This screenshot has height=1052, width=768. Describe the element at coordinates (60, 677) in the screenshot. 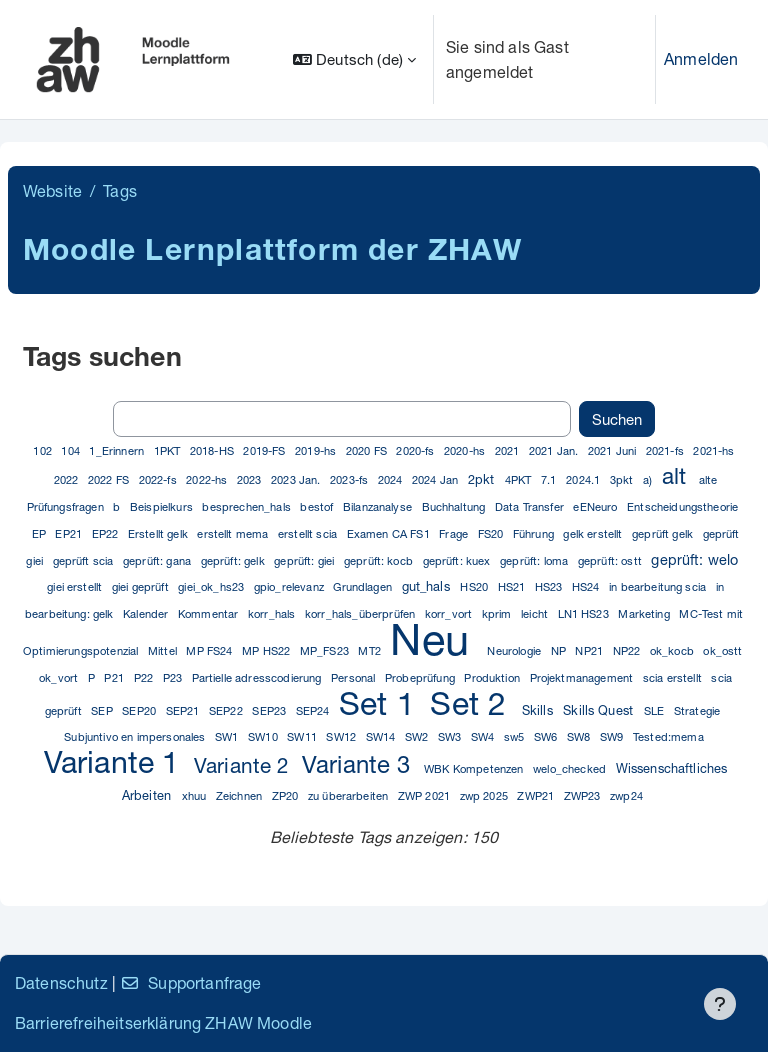

I see `ok_vort` at that location.